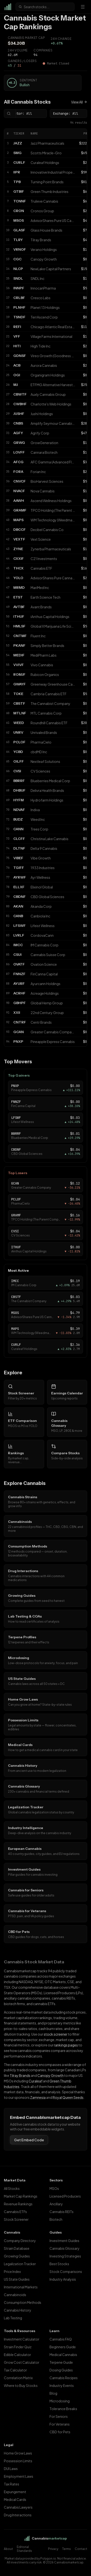  Describe the element at coordinates (8, 2549) in the screenshot. I see `About` at that location.